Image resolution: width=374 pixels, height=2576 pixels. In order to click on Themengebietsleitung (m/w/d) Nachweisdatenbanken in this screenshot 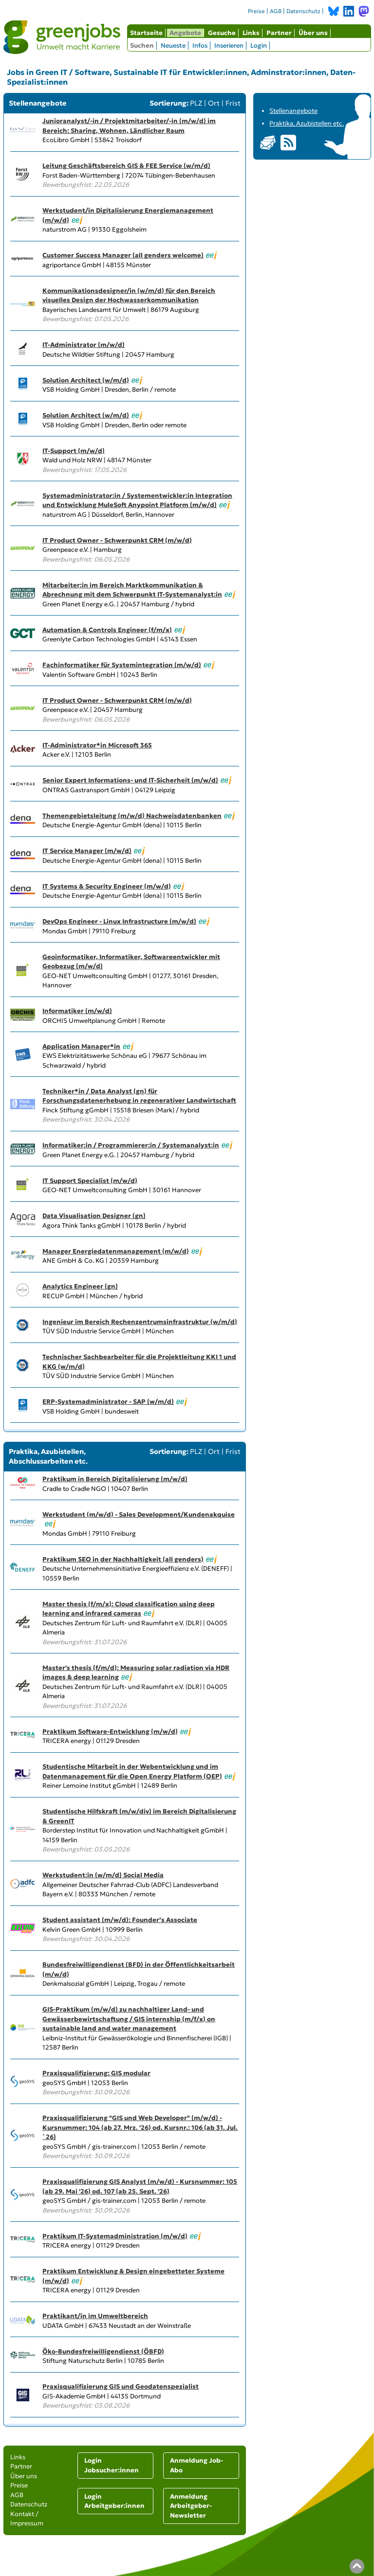, I will do `click(132, 816)`.